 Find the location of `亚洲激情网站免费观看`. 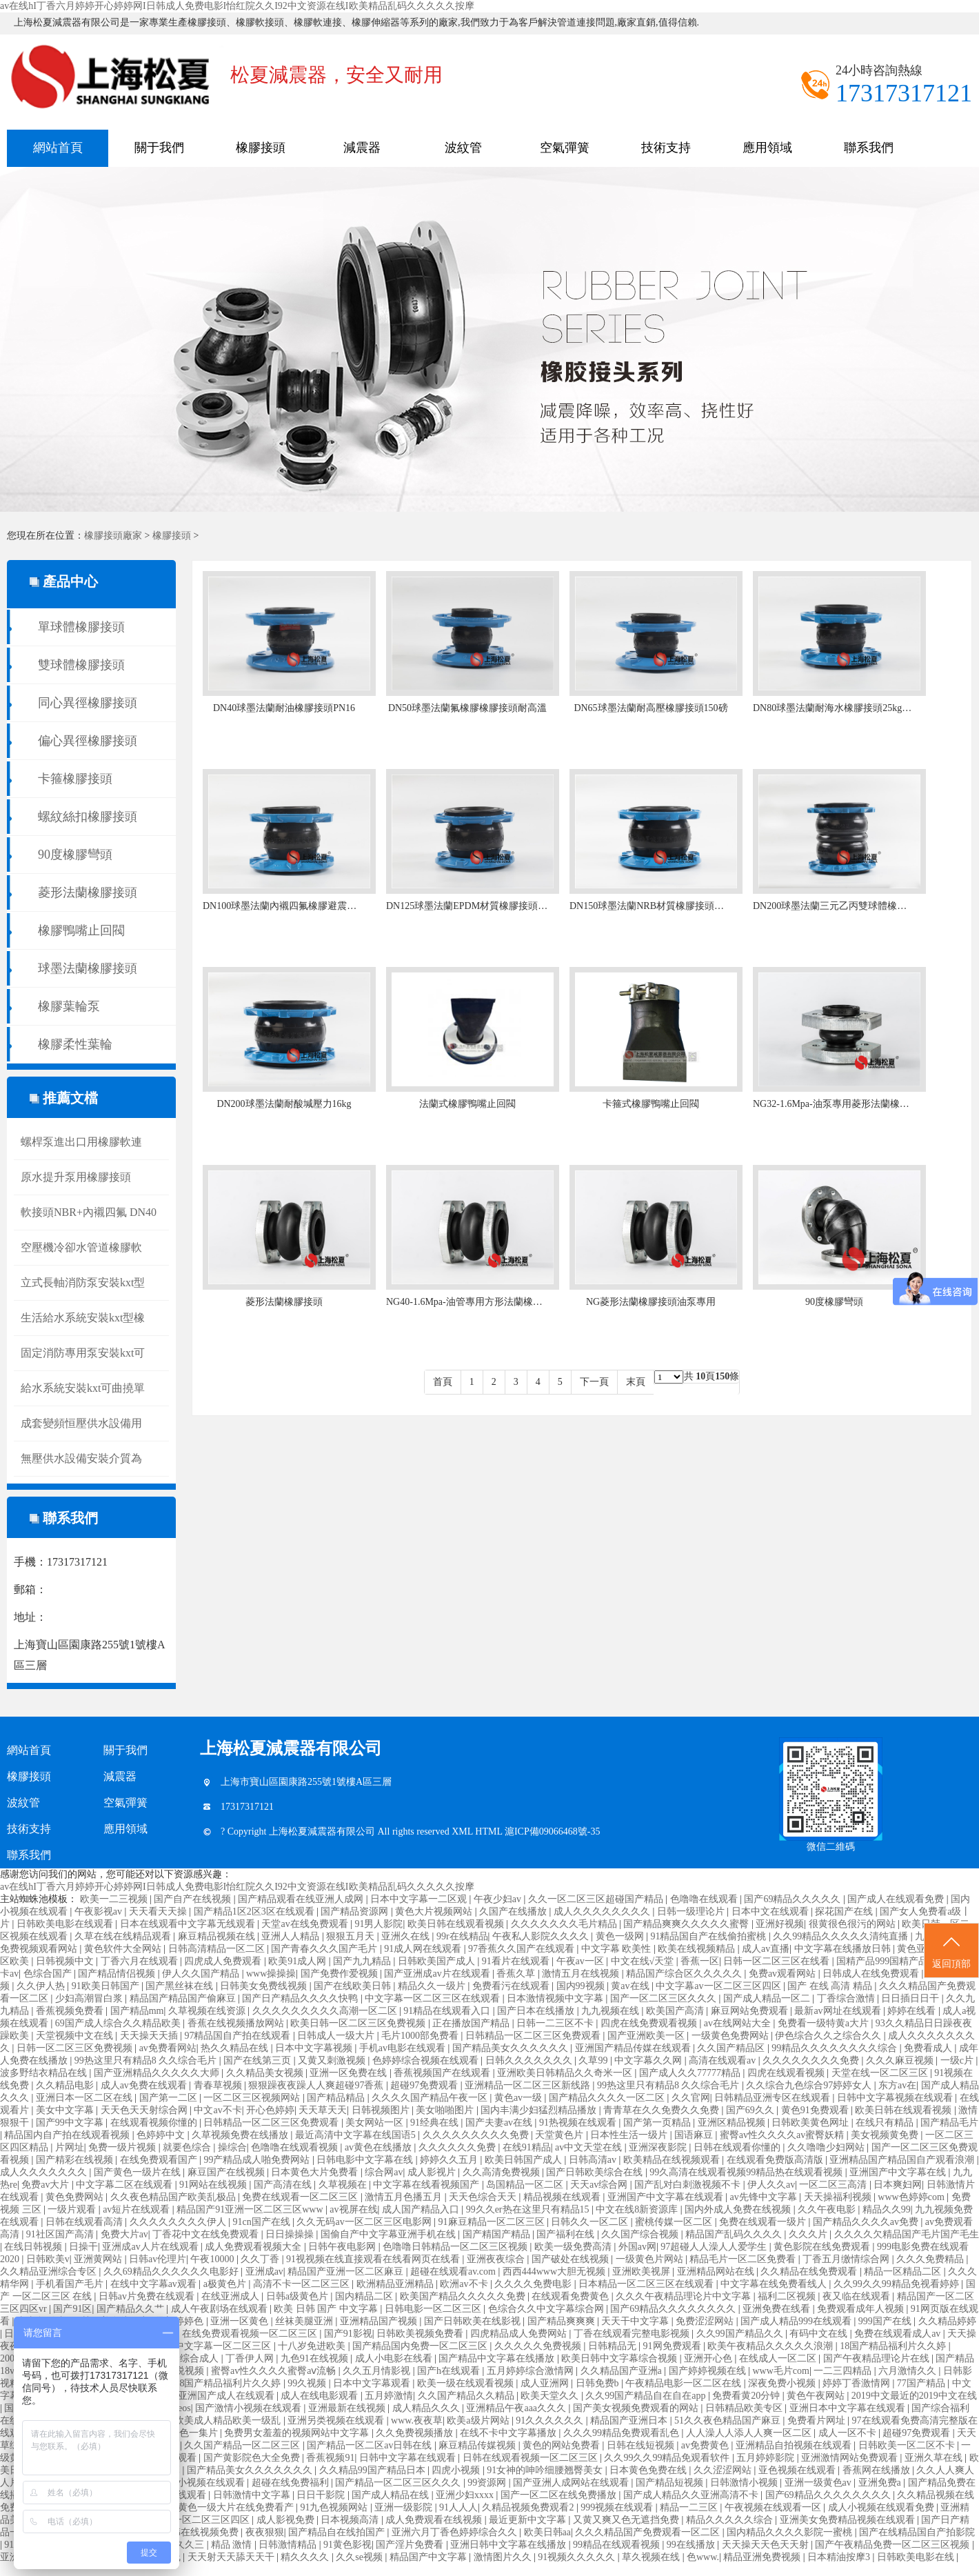

亚洲激情网站免费观看 is located at coordinates (850, 2458).